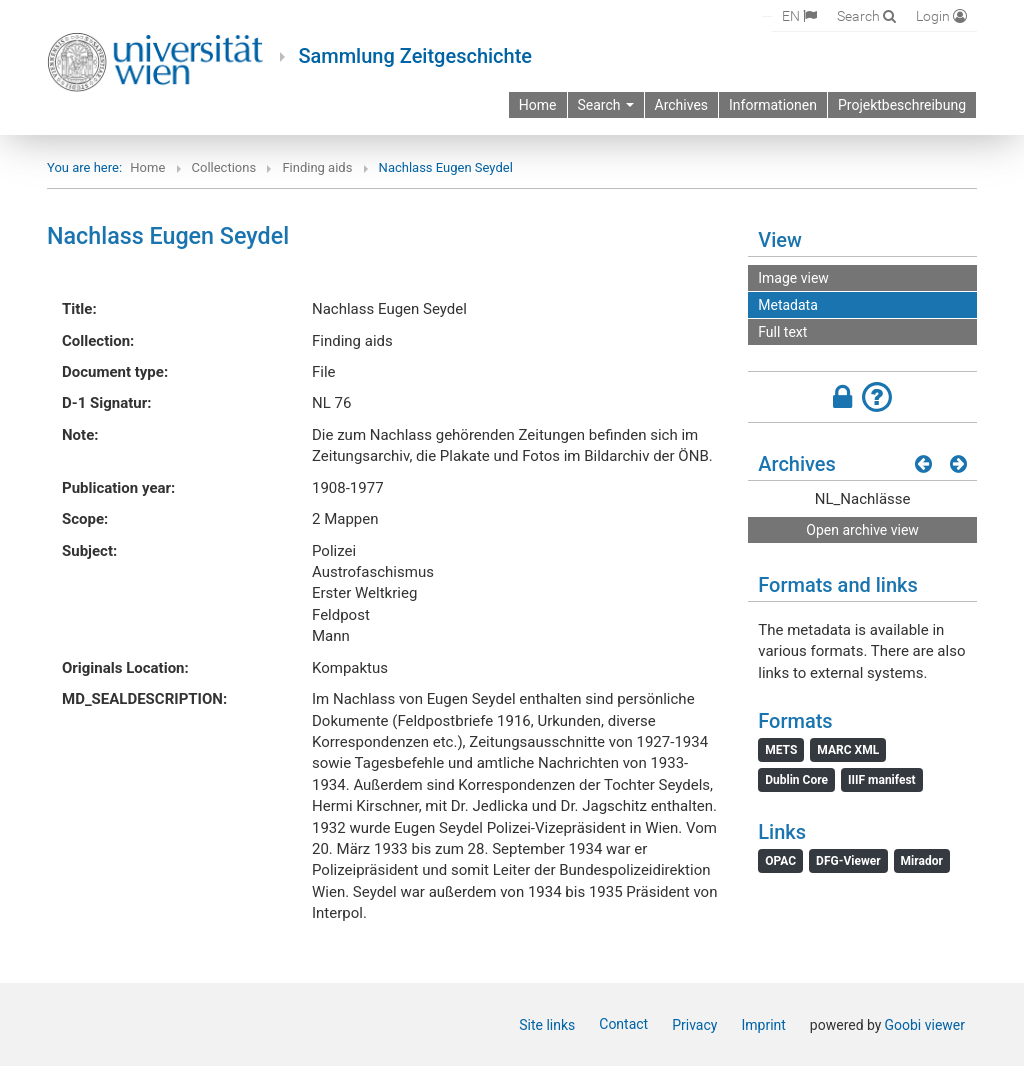 The height and width of the screenshot is (1066, 1024). What do you see at coordinates (923, 464) in the screenshot?
I see `[Previous results]` at bounding box center [923, 464].